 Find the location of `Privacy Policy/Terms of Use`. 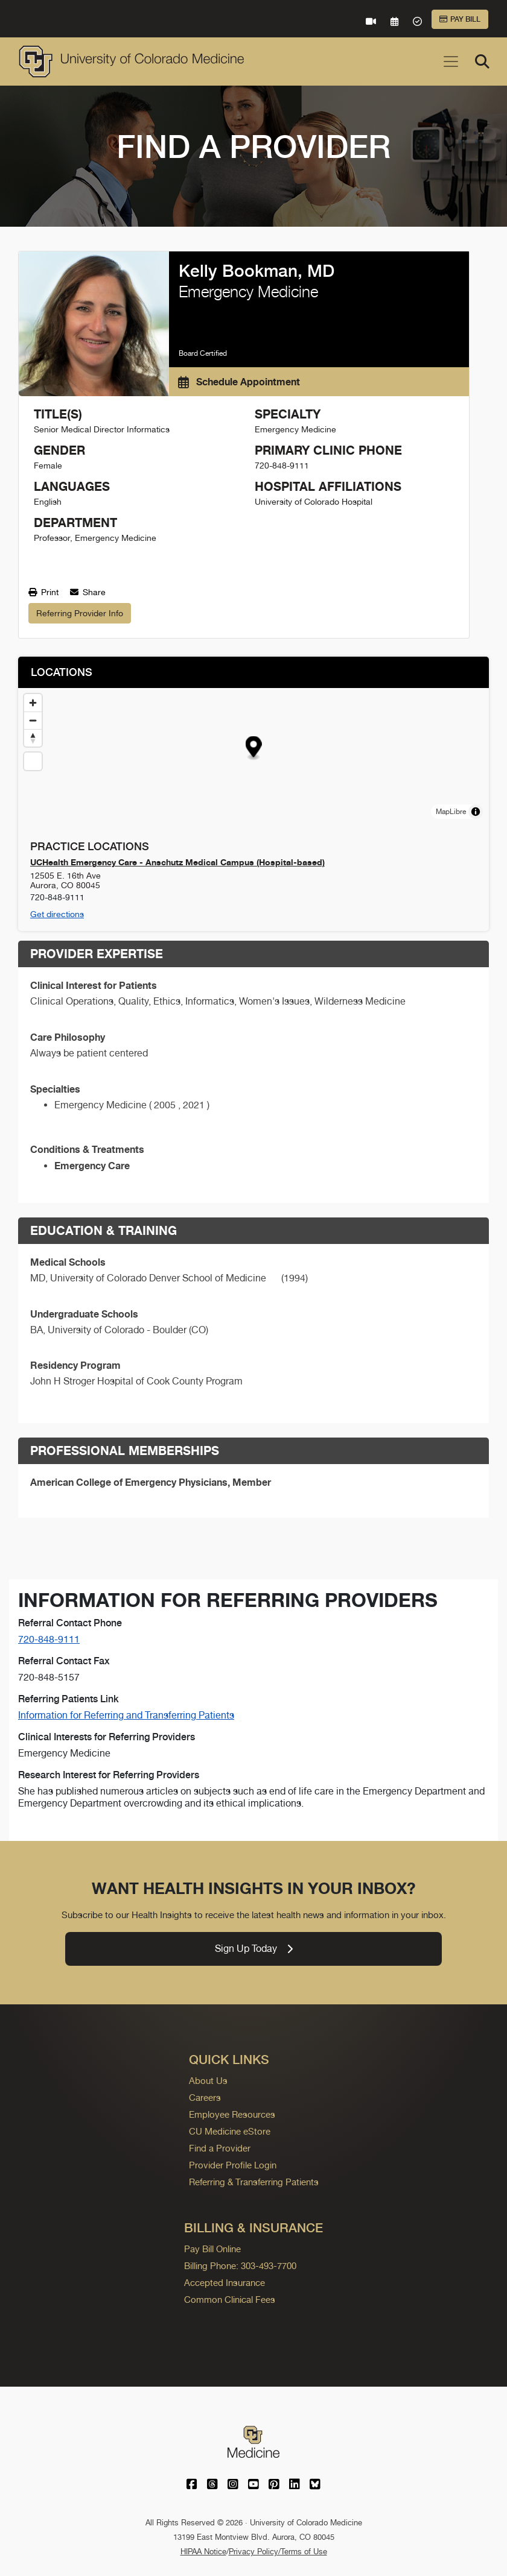

Privacy Policy/Terms of Use is located at coordinates (278, 2551).